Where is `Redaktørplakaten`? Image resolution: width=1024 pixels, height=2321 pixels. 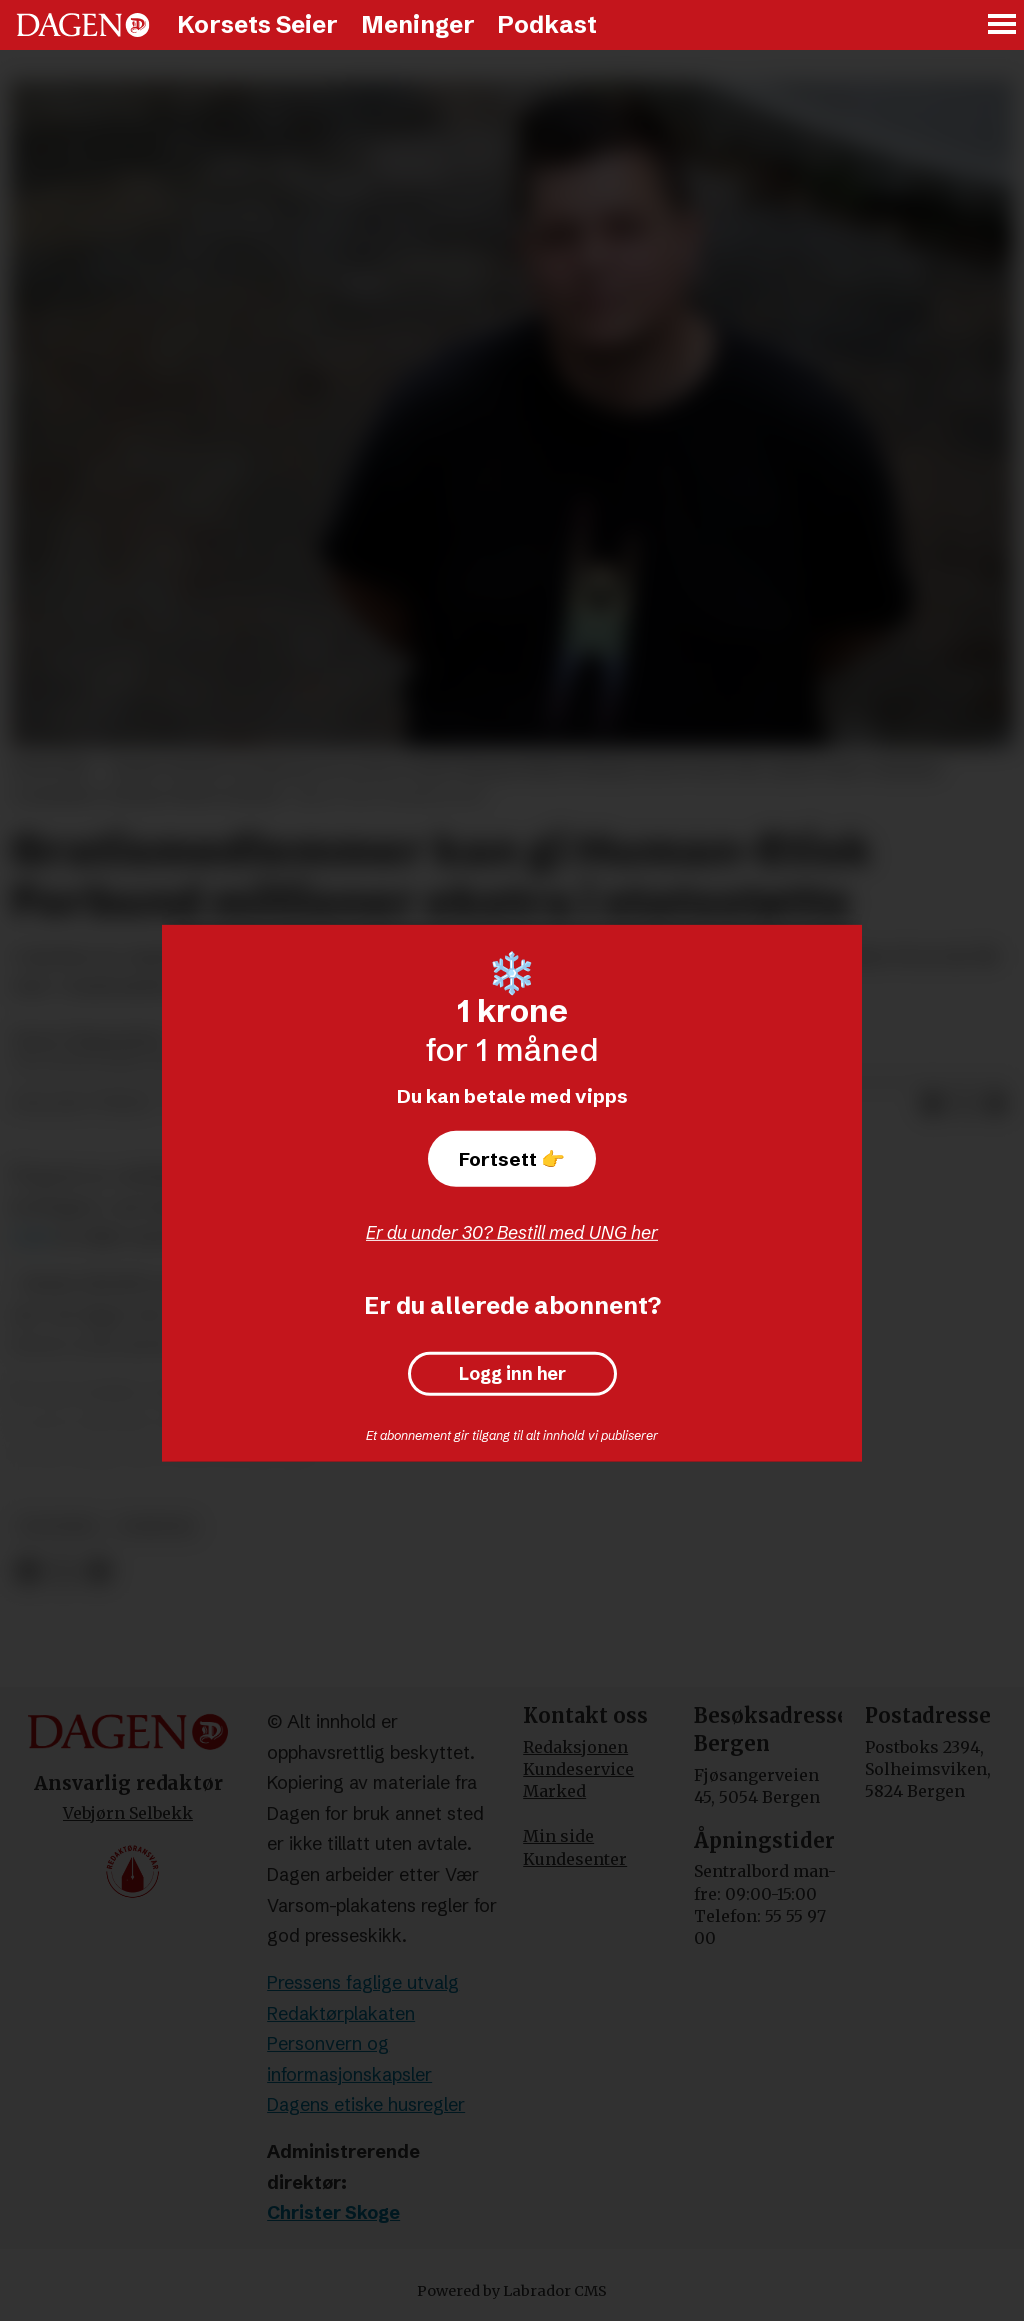
Redaktørplakaten is located at coordinates (341, 2013).